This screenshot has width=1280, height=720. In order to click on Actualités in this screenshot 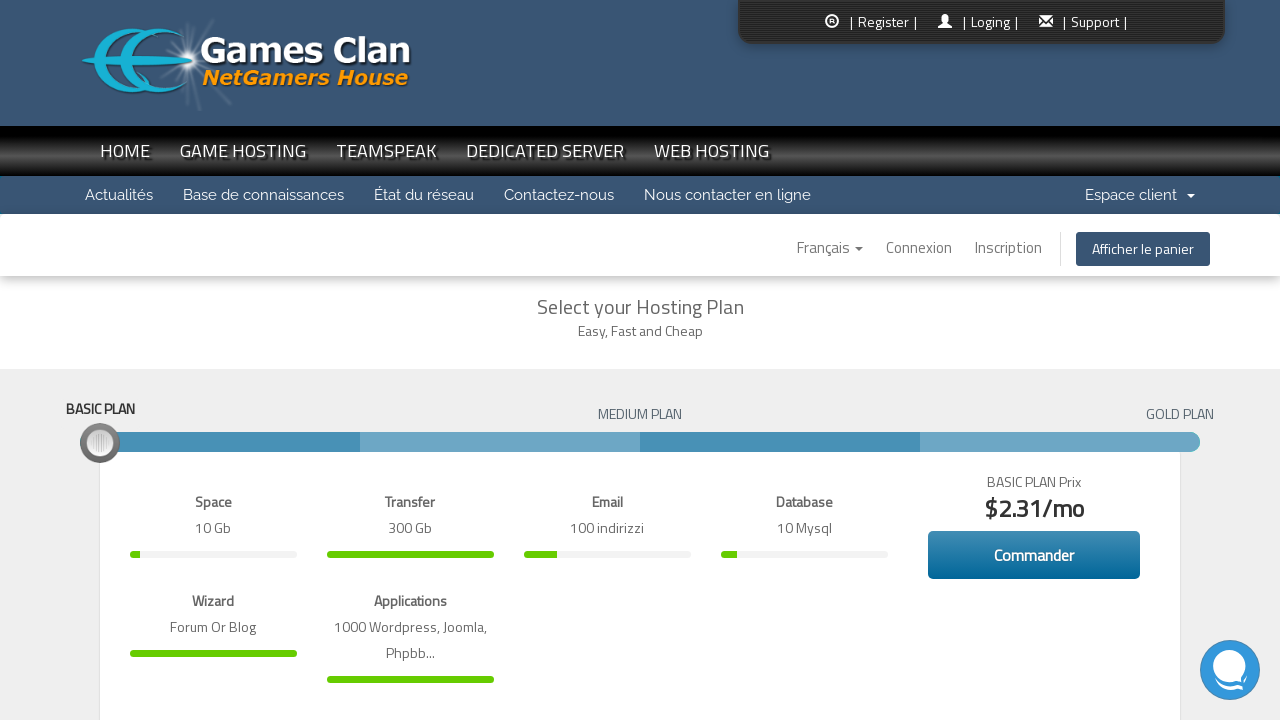, I will do `click(119, 195)`.